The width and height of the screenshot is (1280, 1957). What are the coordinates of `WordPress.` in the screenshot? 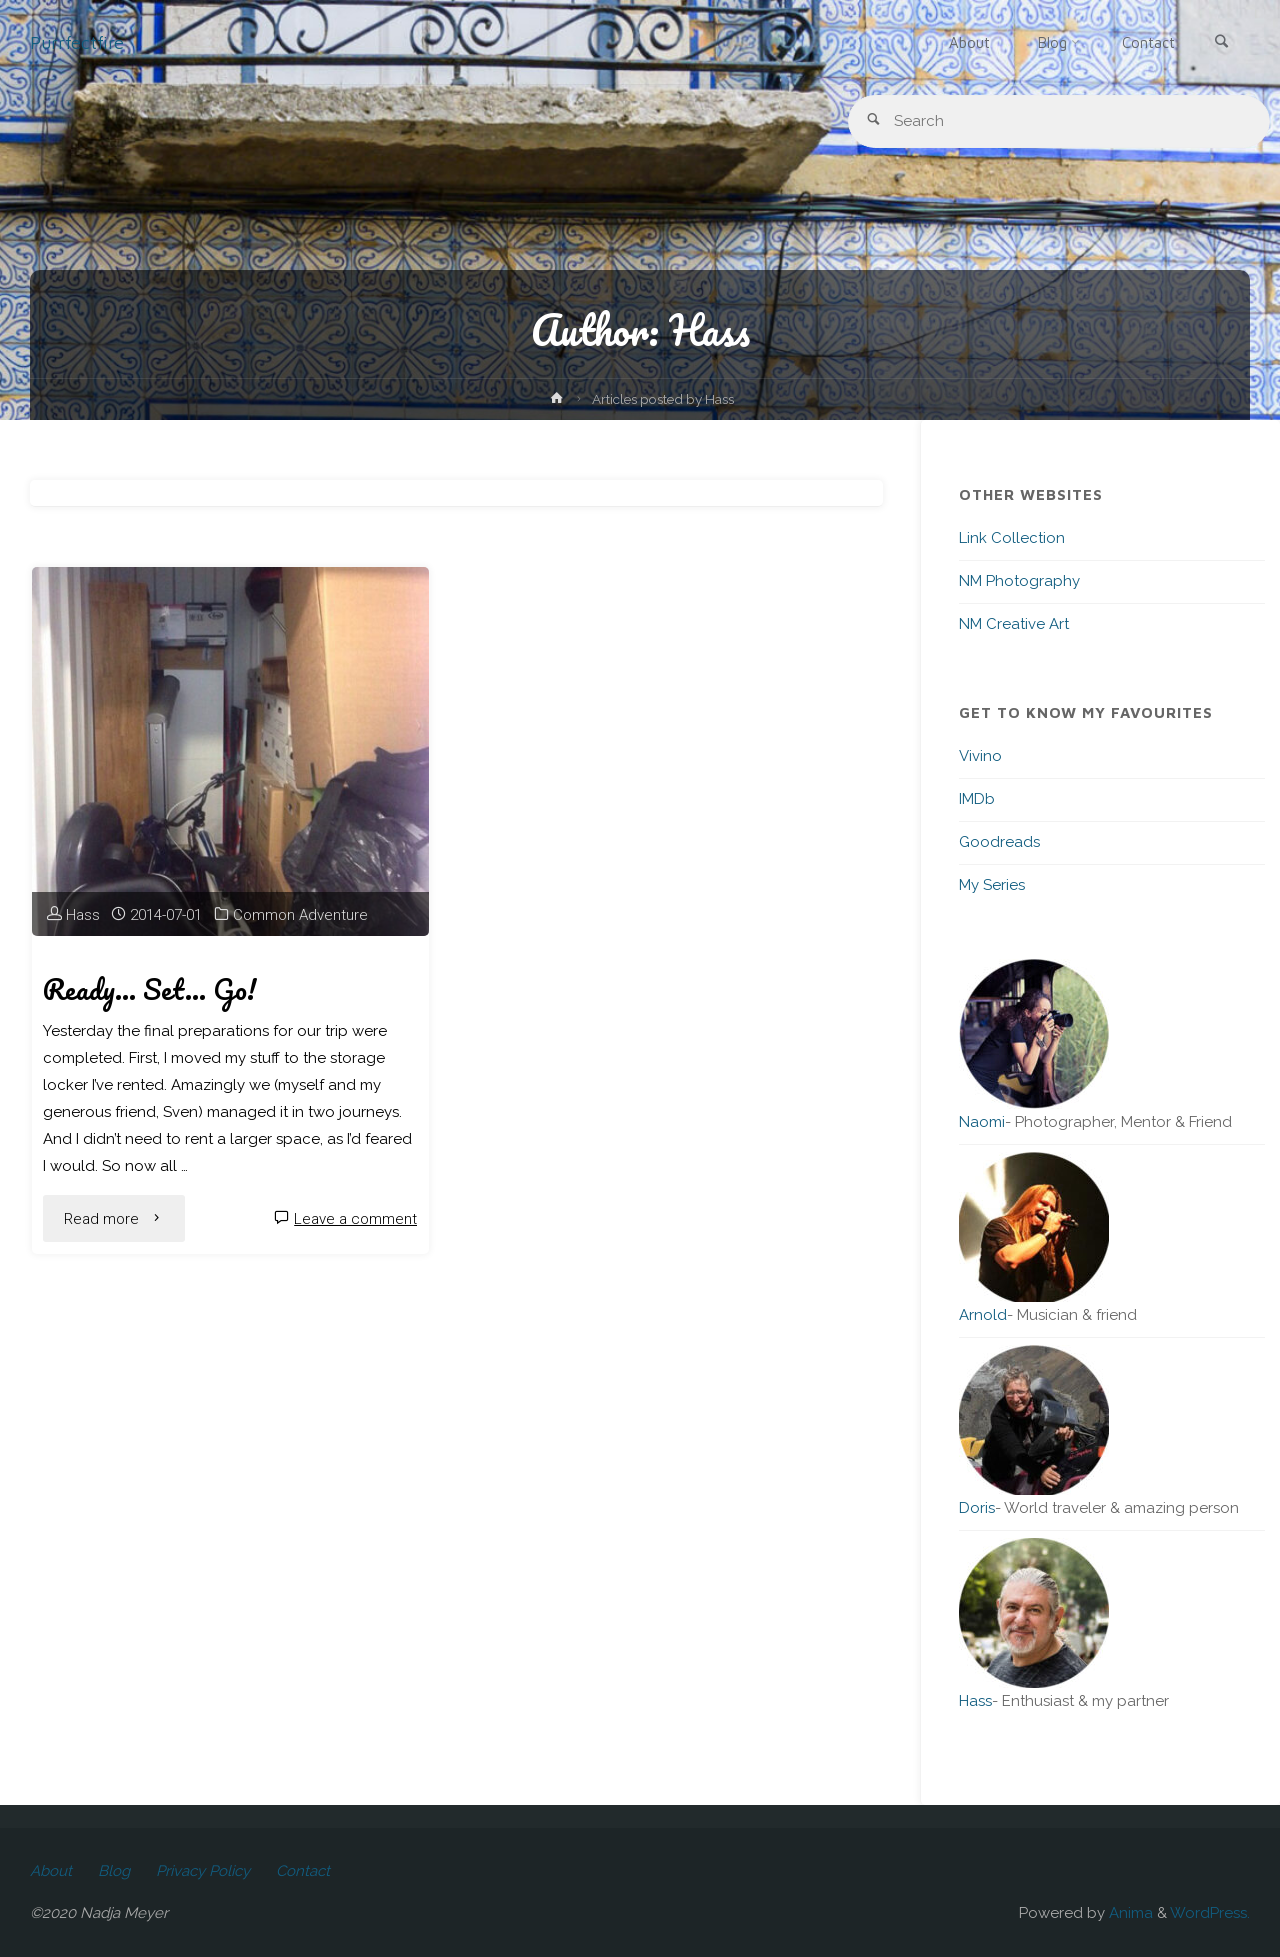 It's located at (1210, 1913).